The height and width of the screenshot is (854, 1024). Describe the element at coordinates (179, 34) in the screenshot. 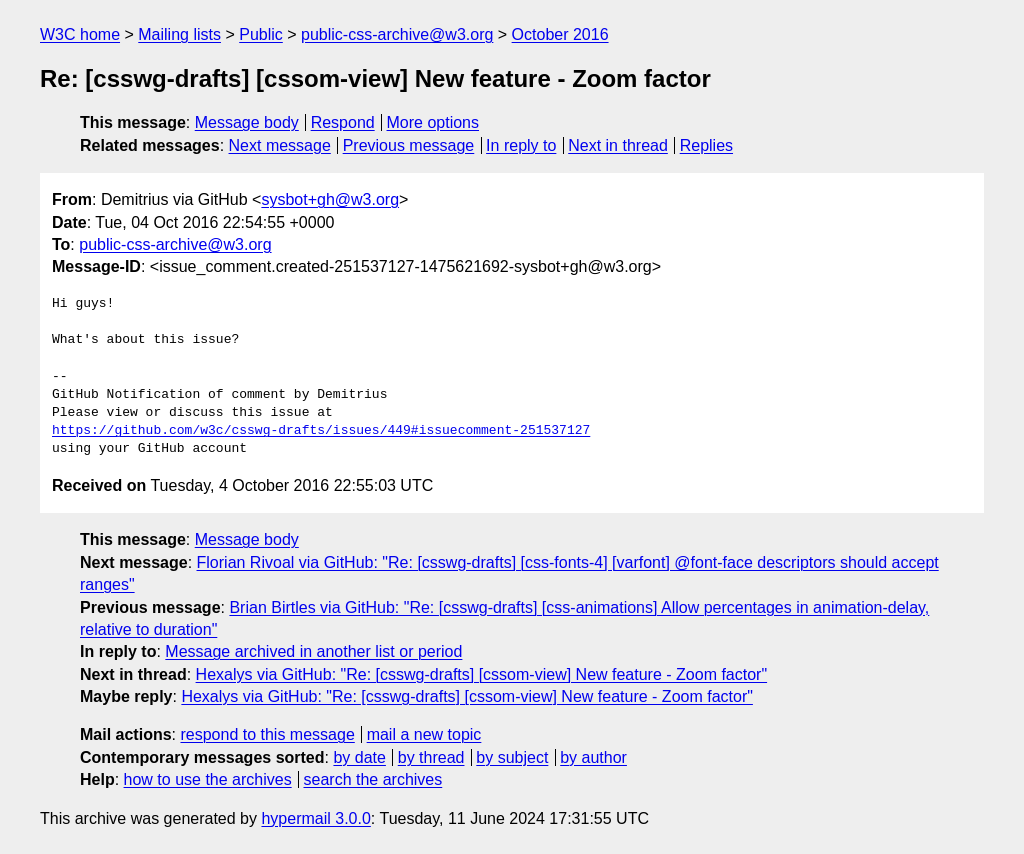

I see `Mailing lists` at that location.